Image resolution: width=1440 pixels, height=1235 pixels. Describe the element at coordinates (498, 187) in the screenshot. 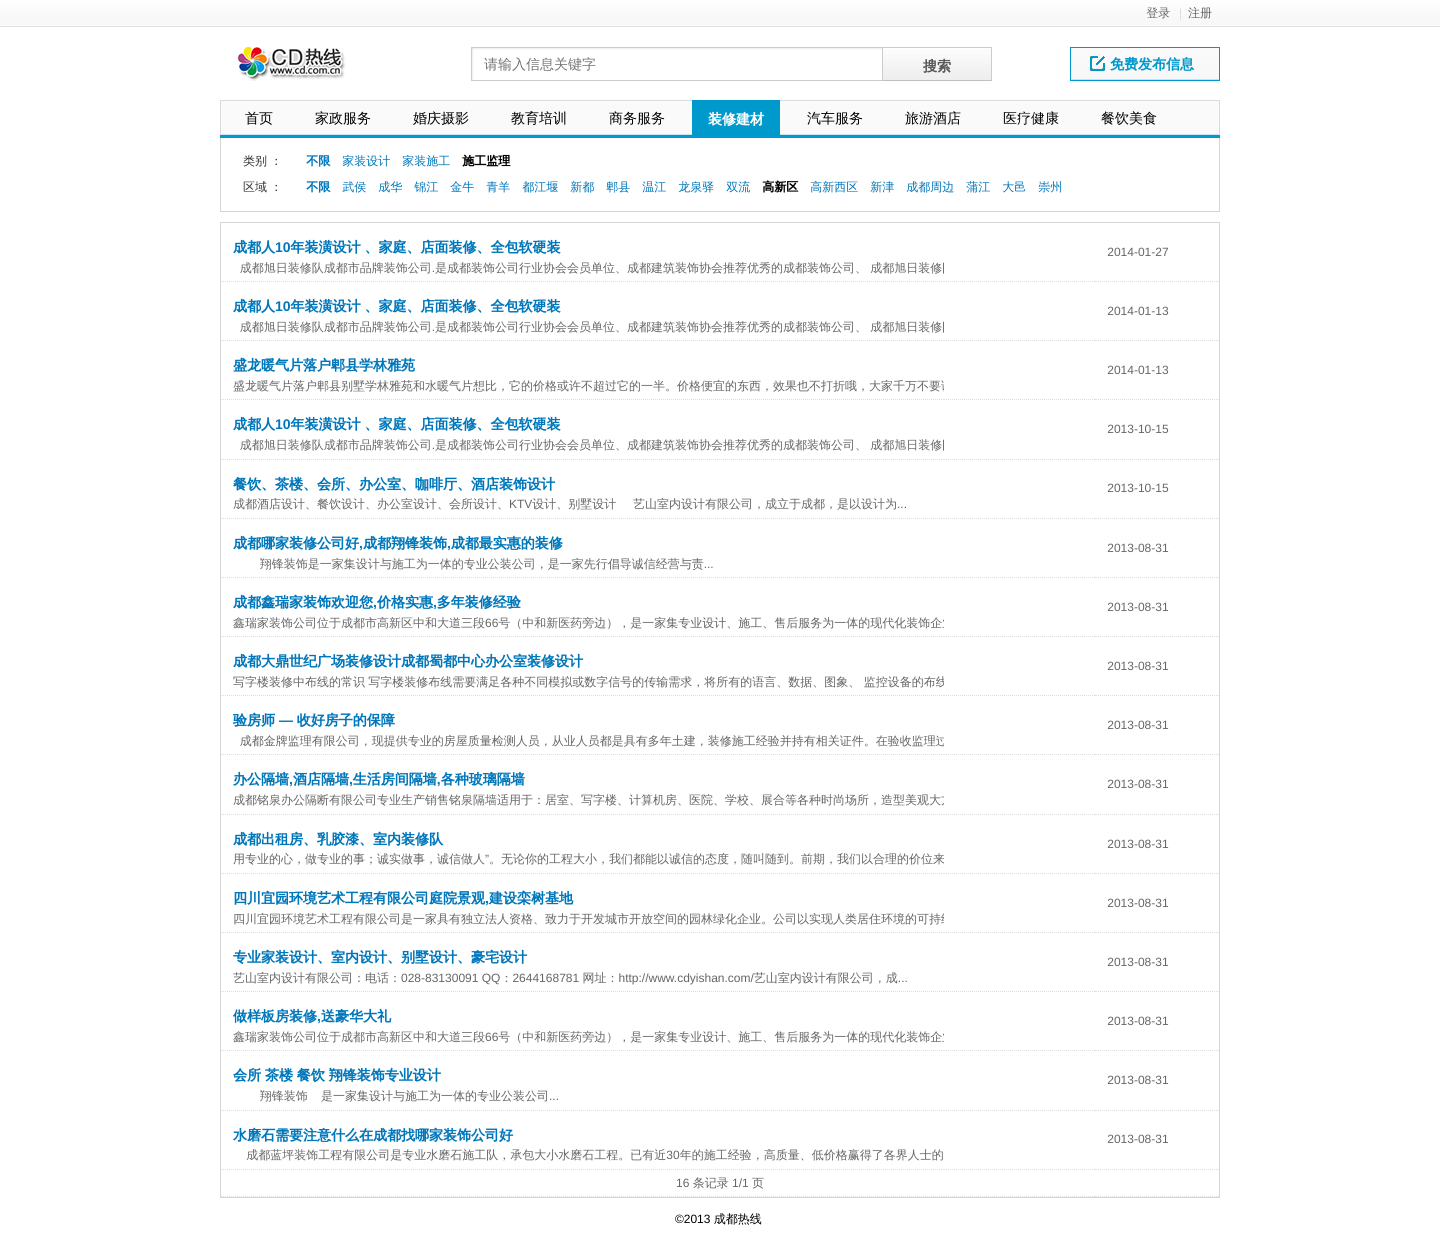

I see `青羊` at that location.